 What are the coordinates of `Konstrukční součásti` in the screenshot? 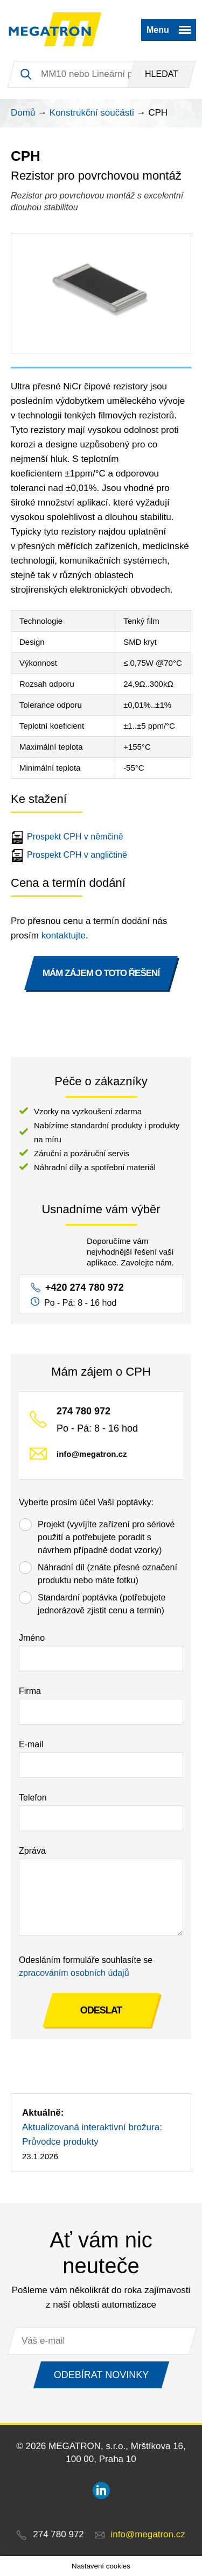 It's located at (92, 113).